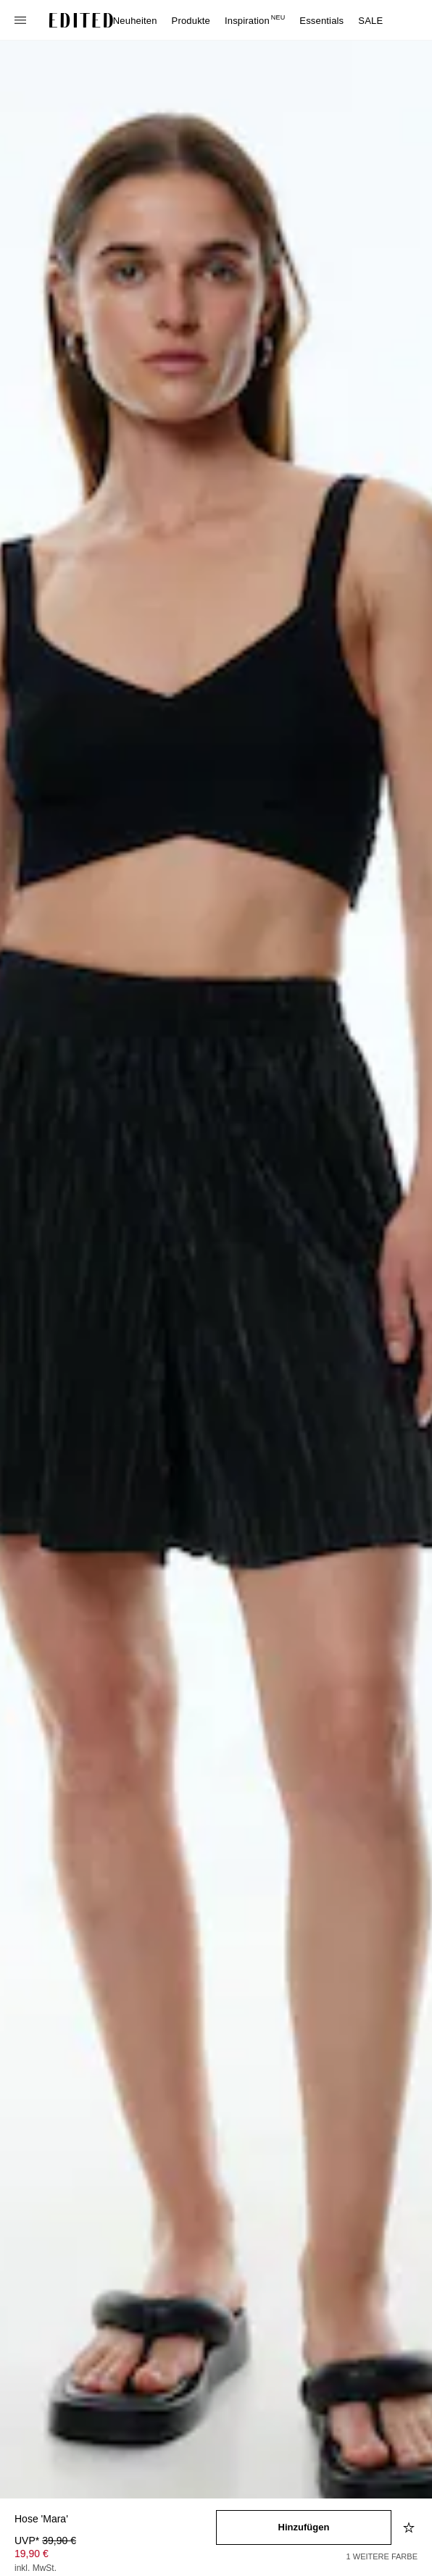 This screenshot has width=432, height=2576. Describe the element at coordinates (35, 2568) in the screenshot. I see `inkl. MwSt.` at that location.